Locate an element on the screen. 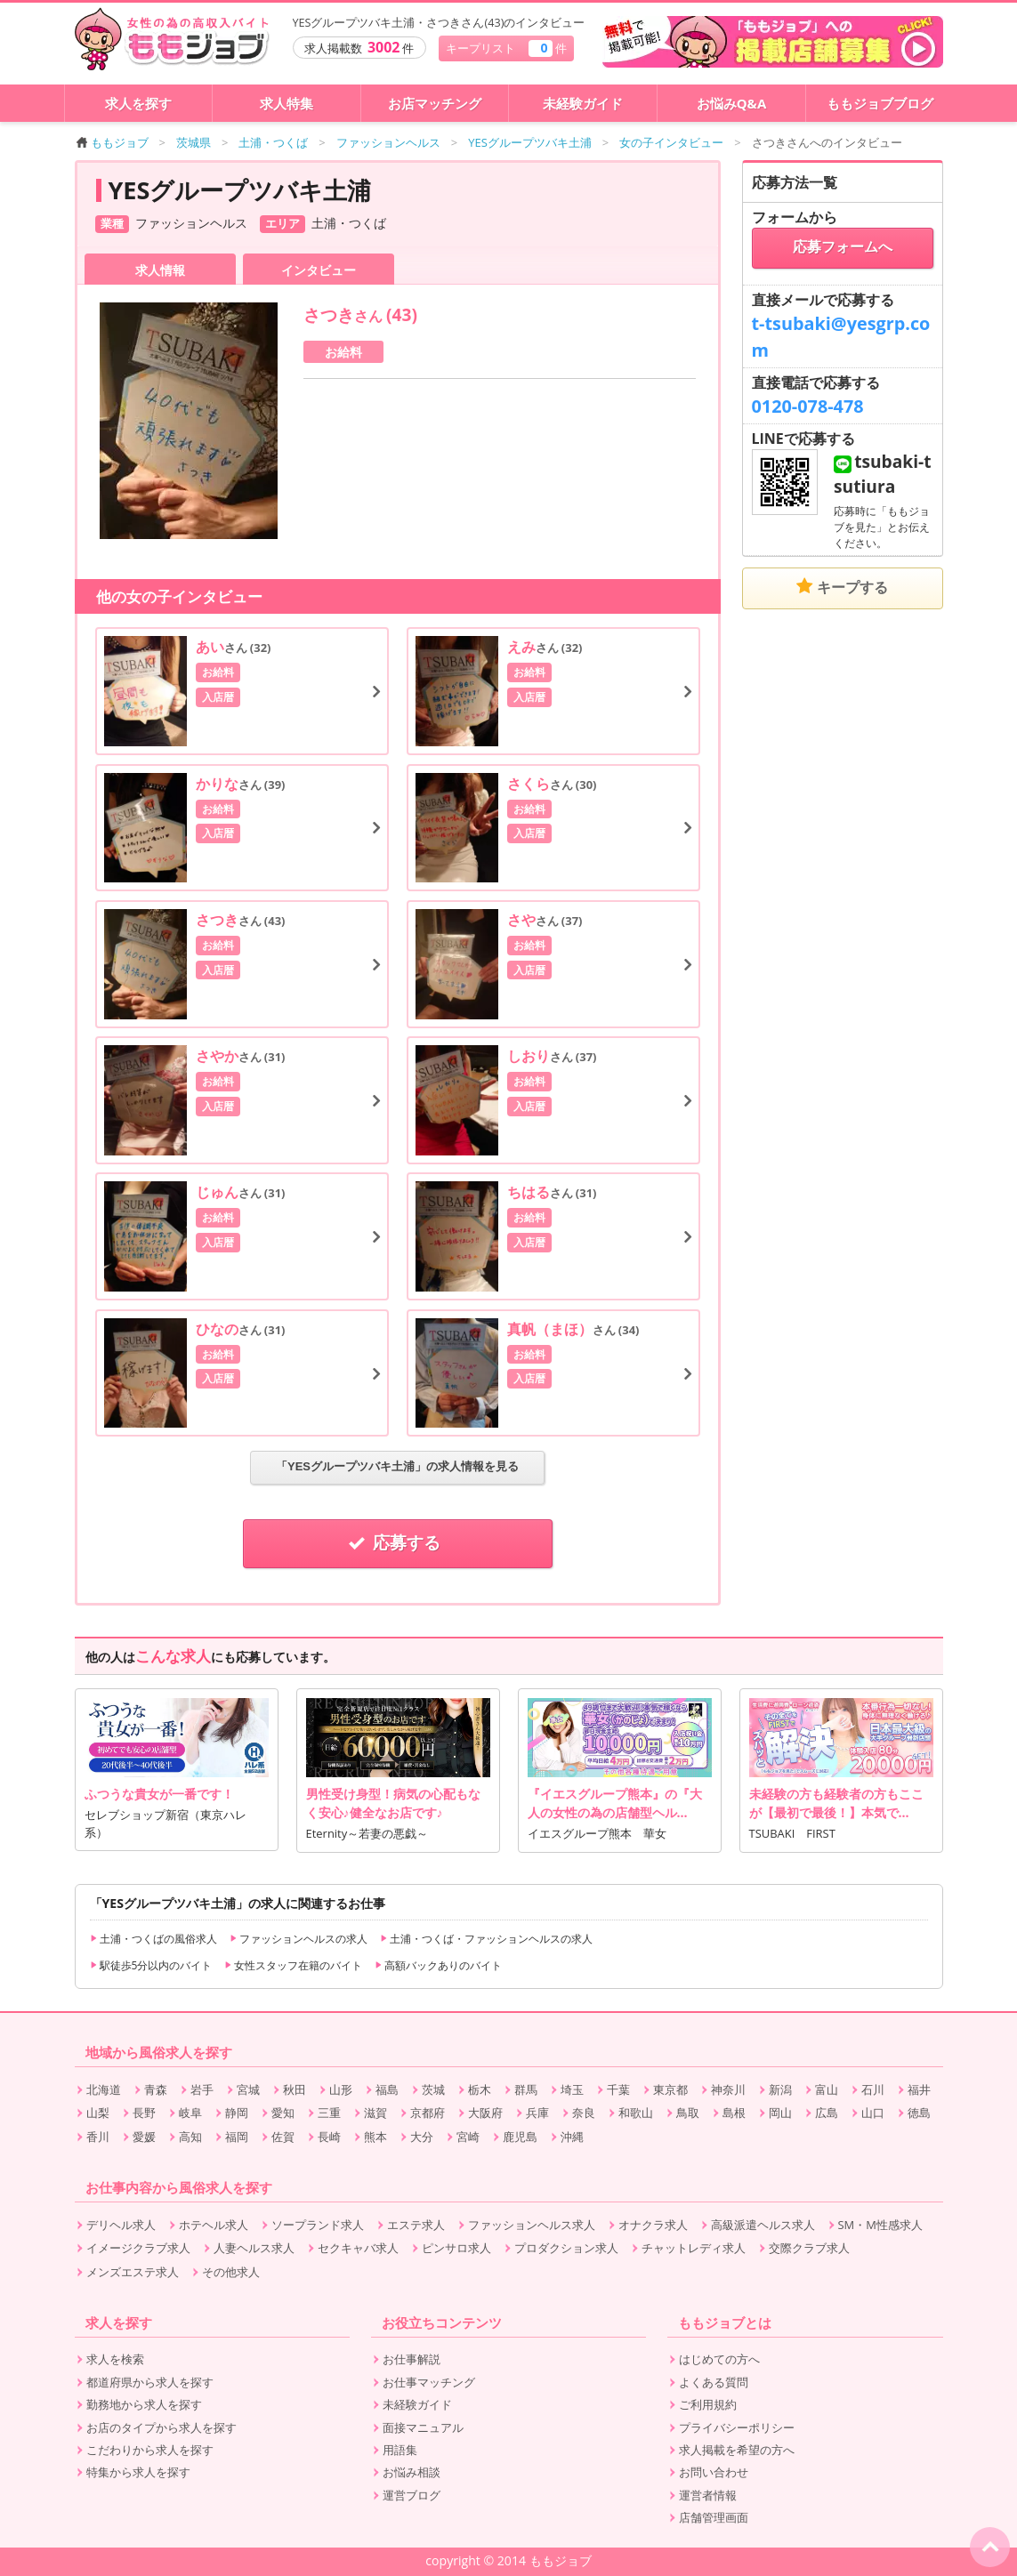 The width and height of the screenshot is (1017, 2576). 石川 is located at coordinates (872, 2089).